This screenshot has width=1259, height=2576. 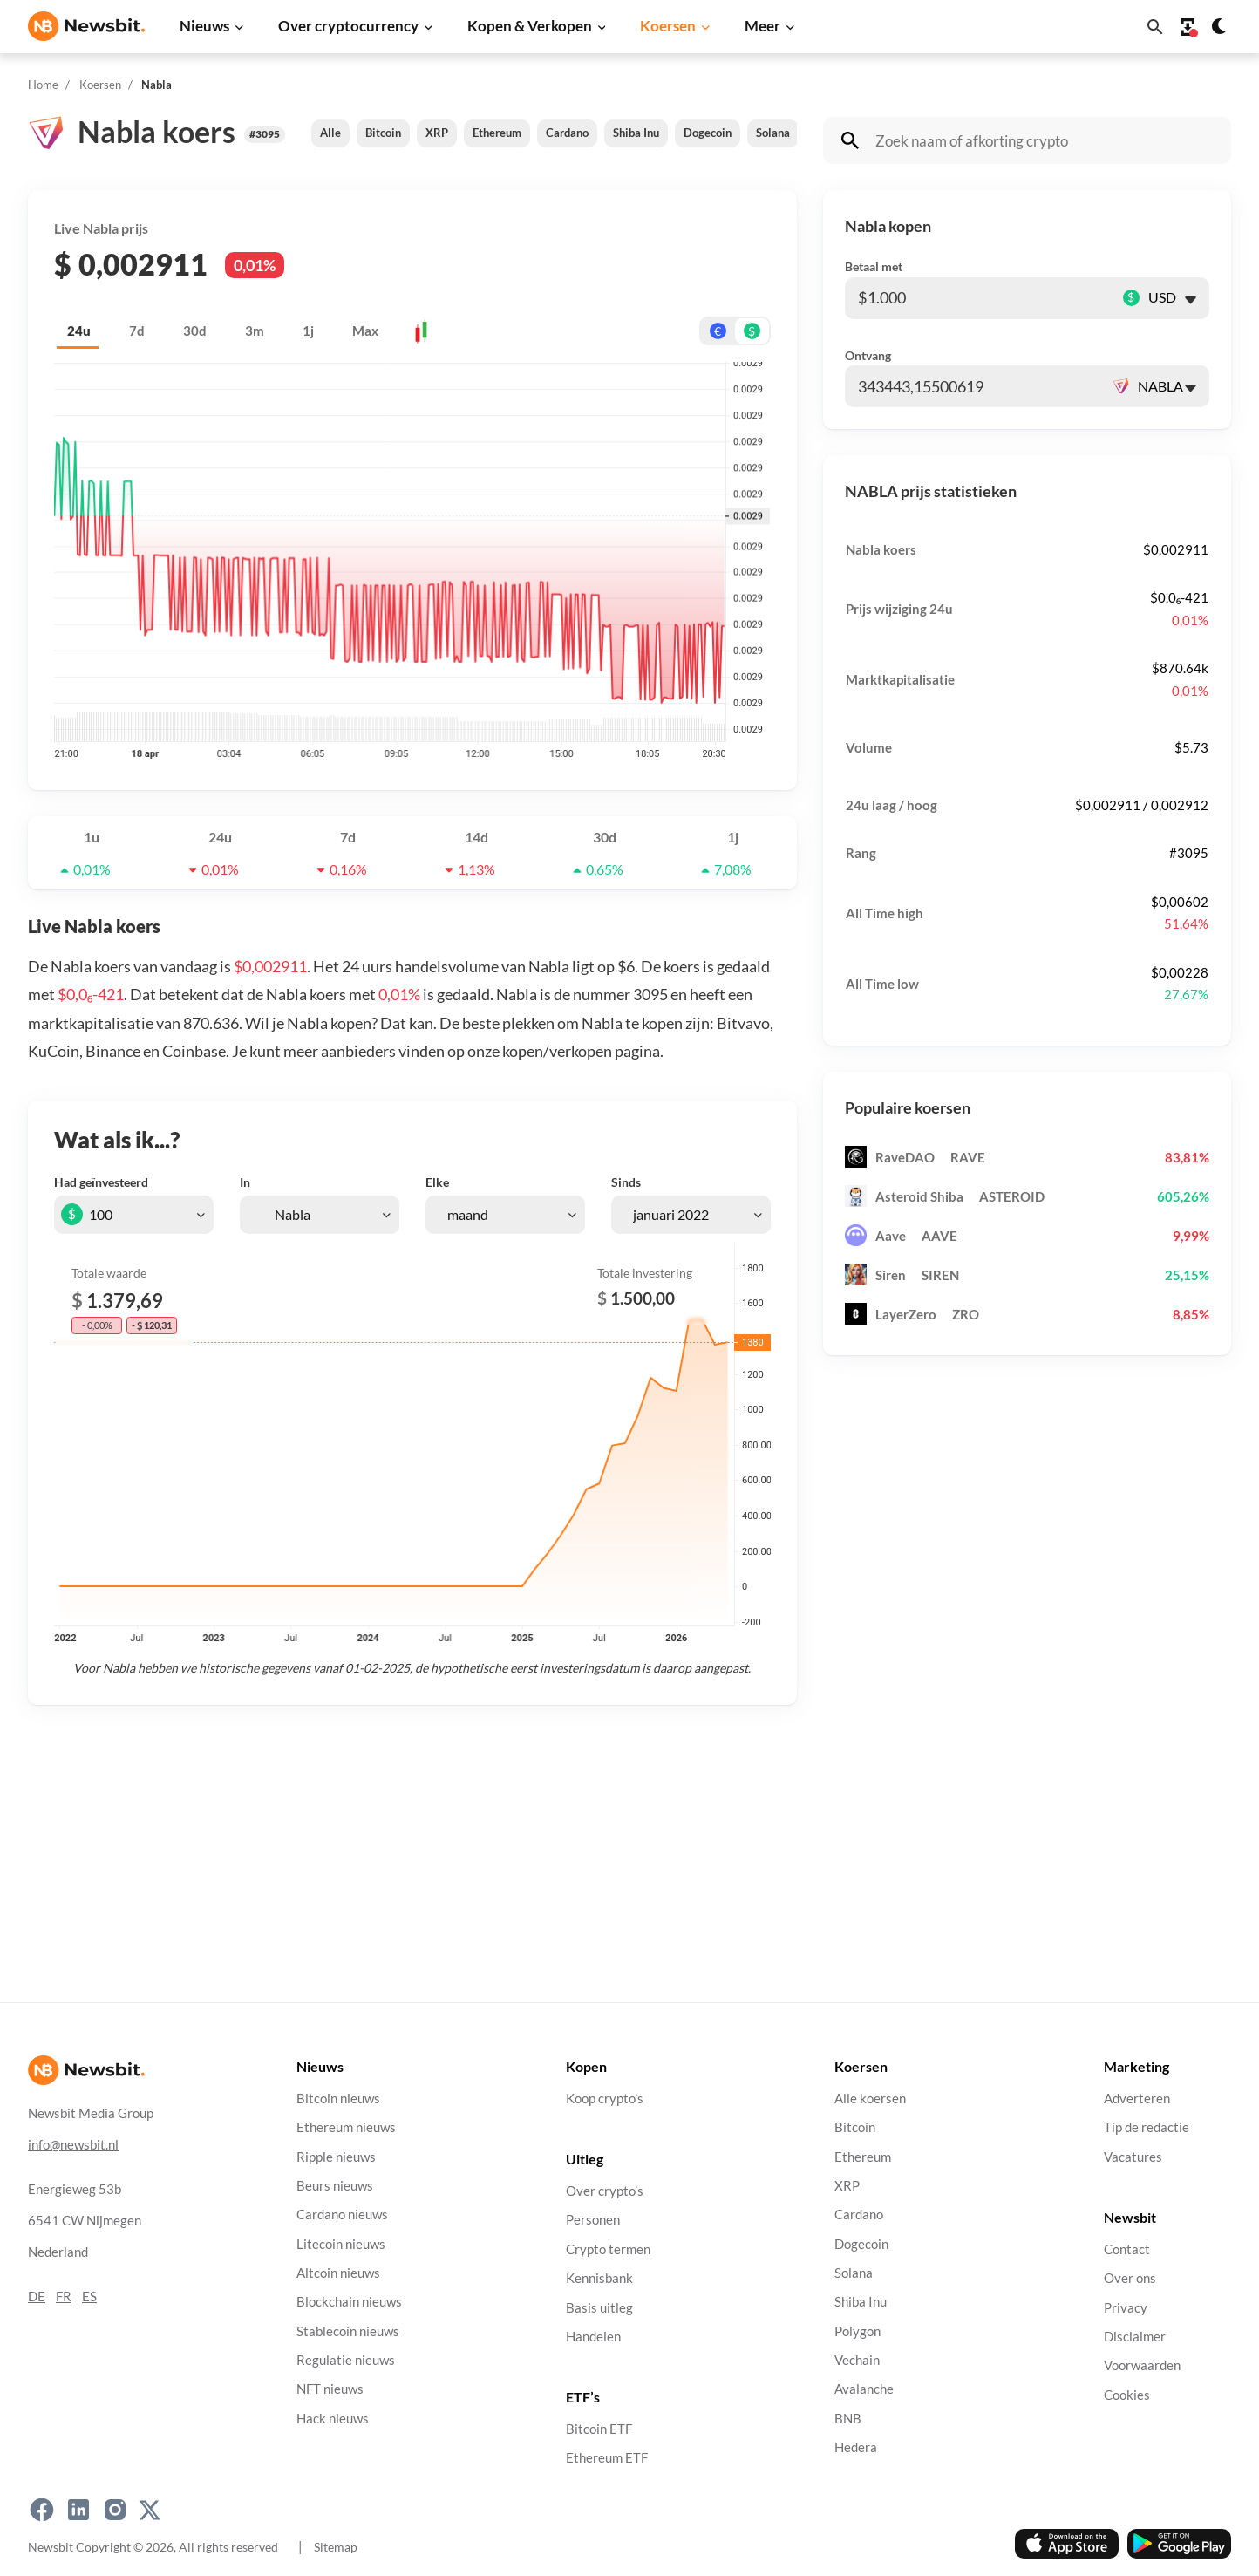 What do you see at coordinates (1130, 2278) in the screenshot?
I see `Over ons` at bounding box center [1130, 2278].